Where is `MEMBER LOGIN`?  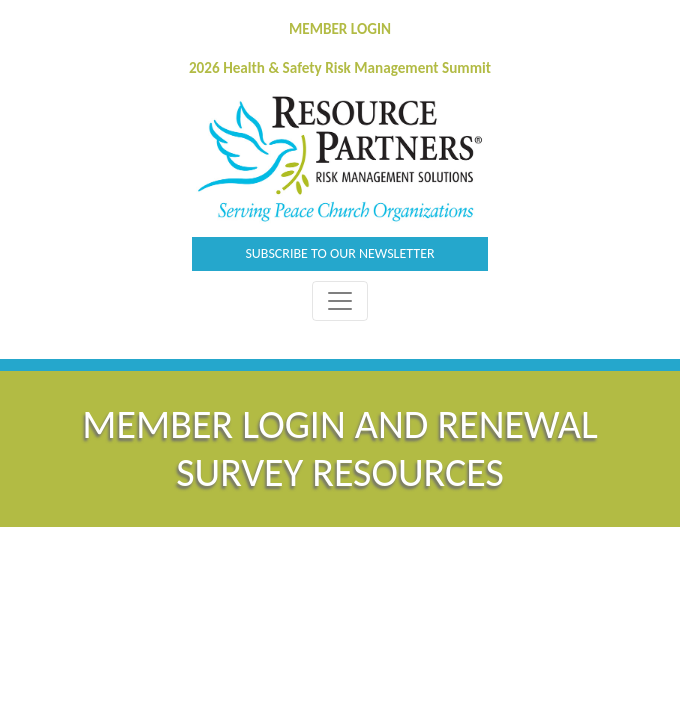 MEMBER LOGIN is located at coordinates (340, 29).